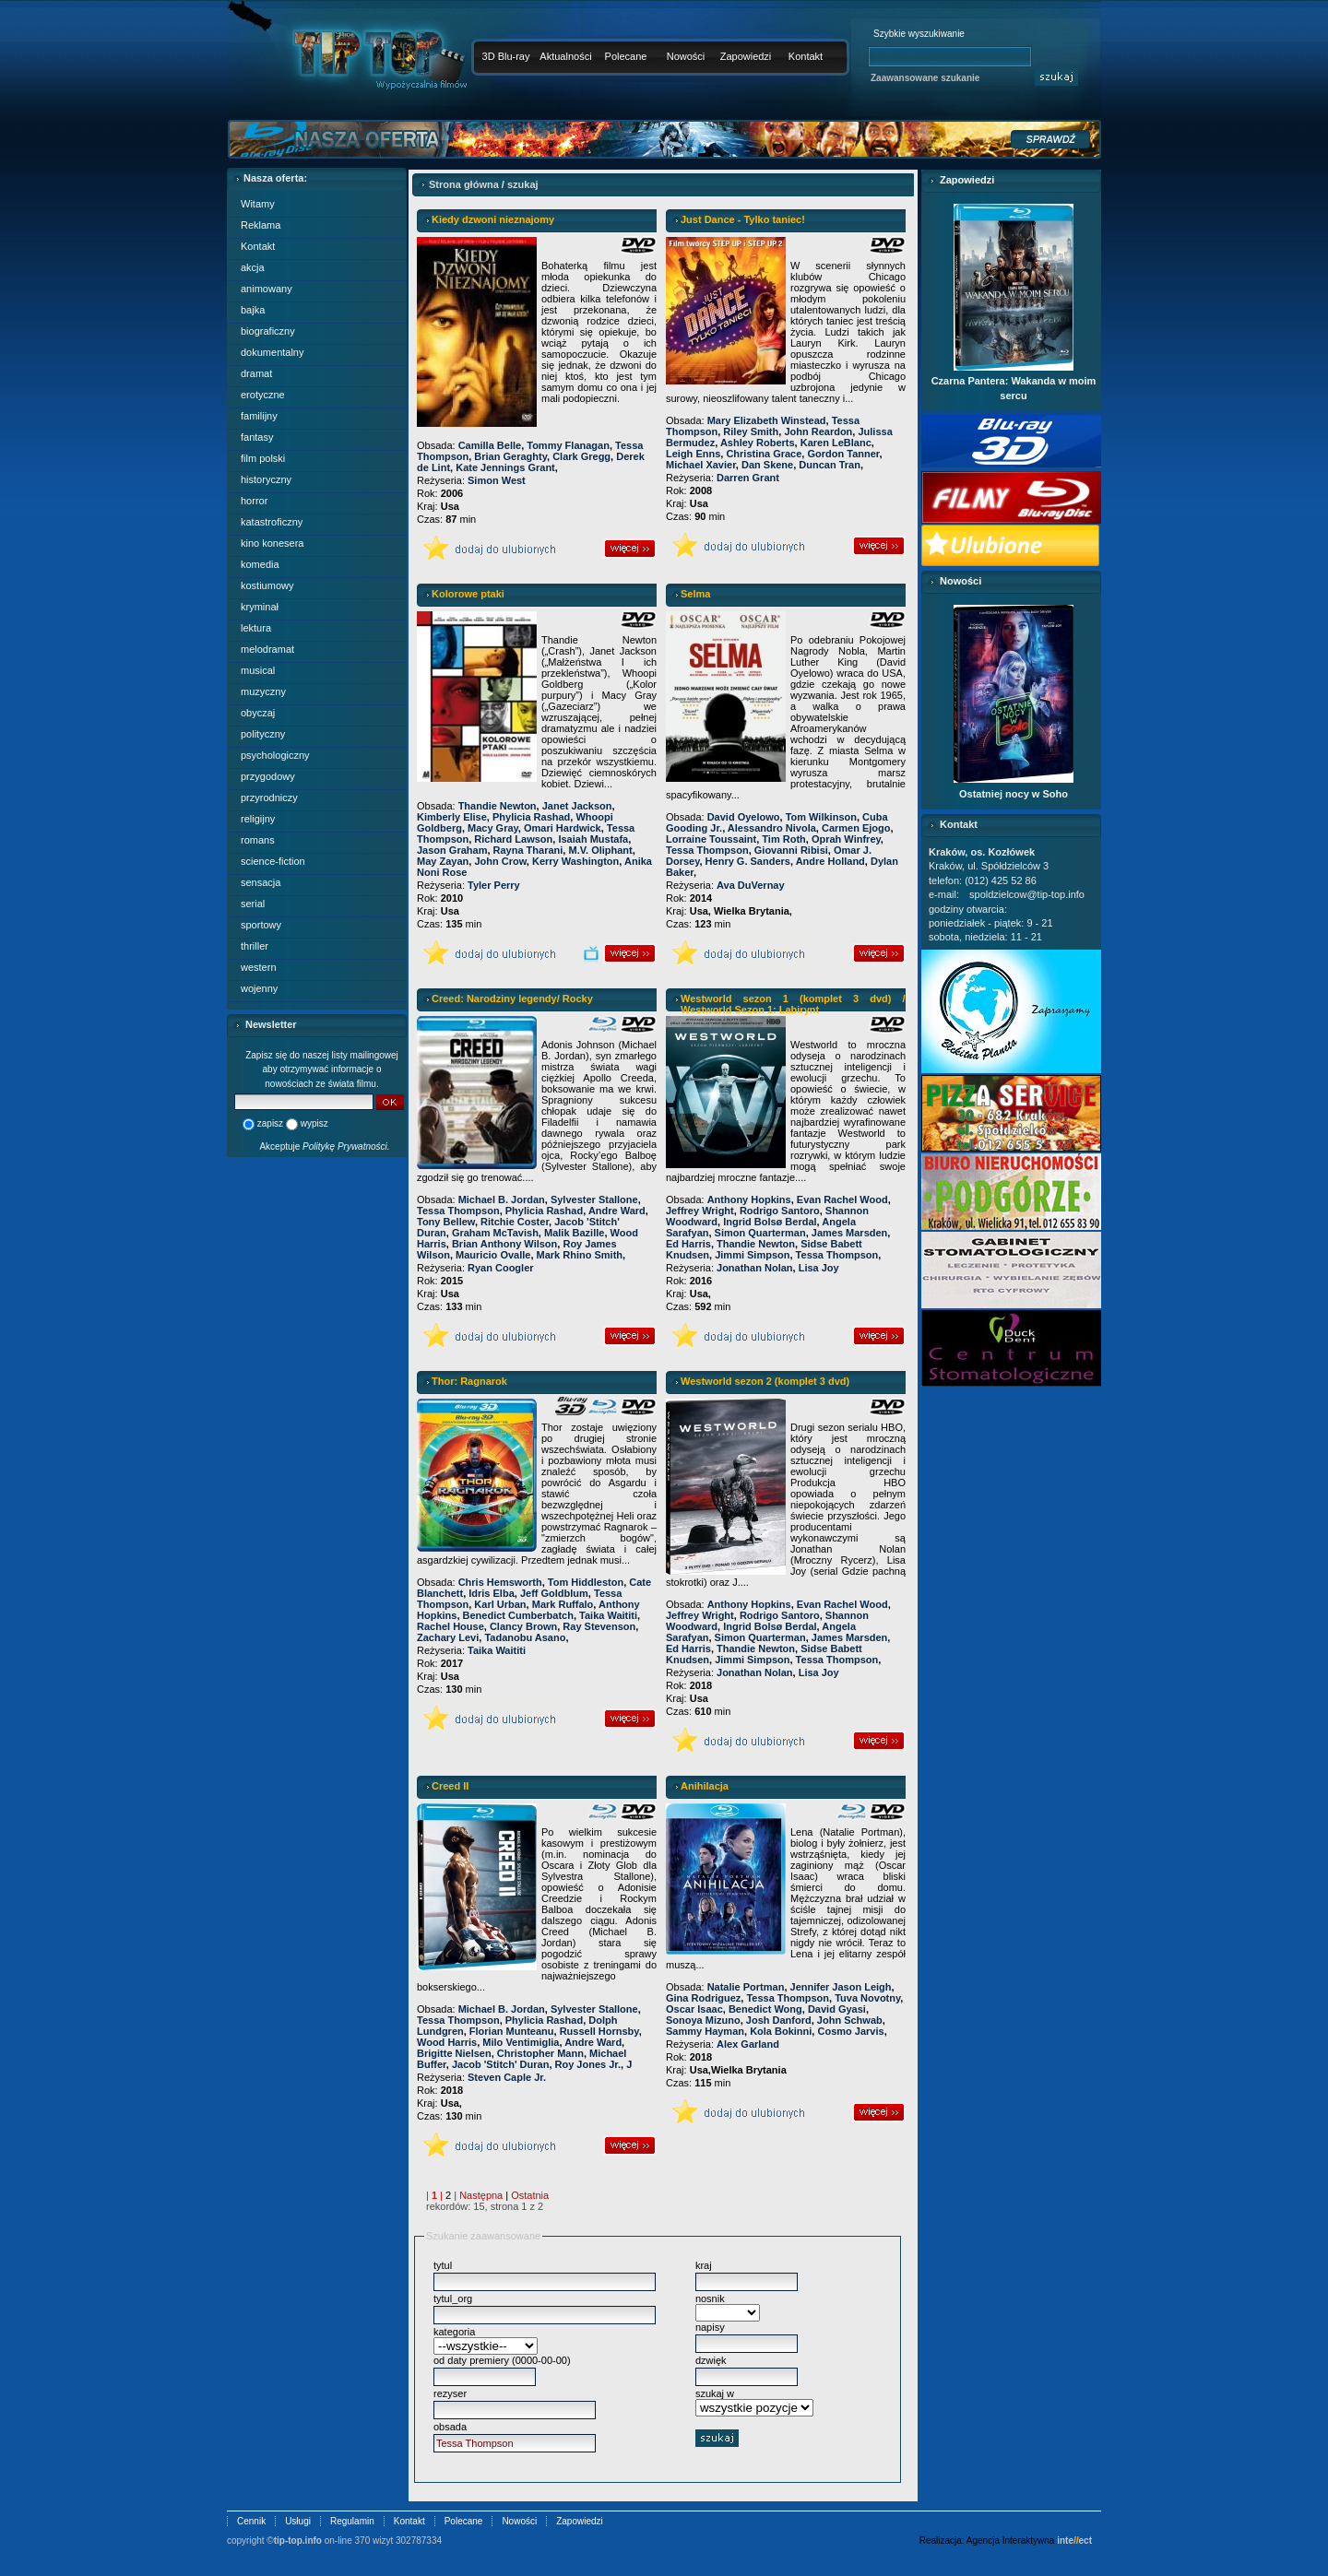  What do you see at coordinates (524, 1637) in the screenshot?
I see `Tadanobu Asano` at bounding box center [524, 1637].